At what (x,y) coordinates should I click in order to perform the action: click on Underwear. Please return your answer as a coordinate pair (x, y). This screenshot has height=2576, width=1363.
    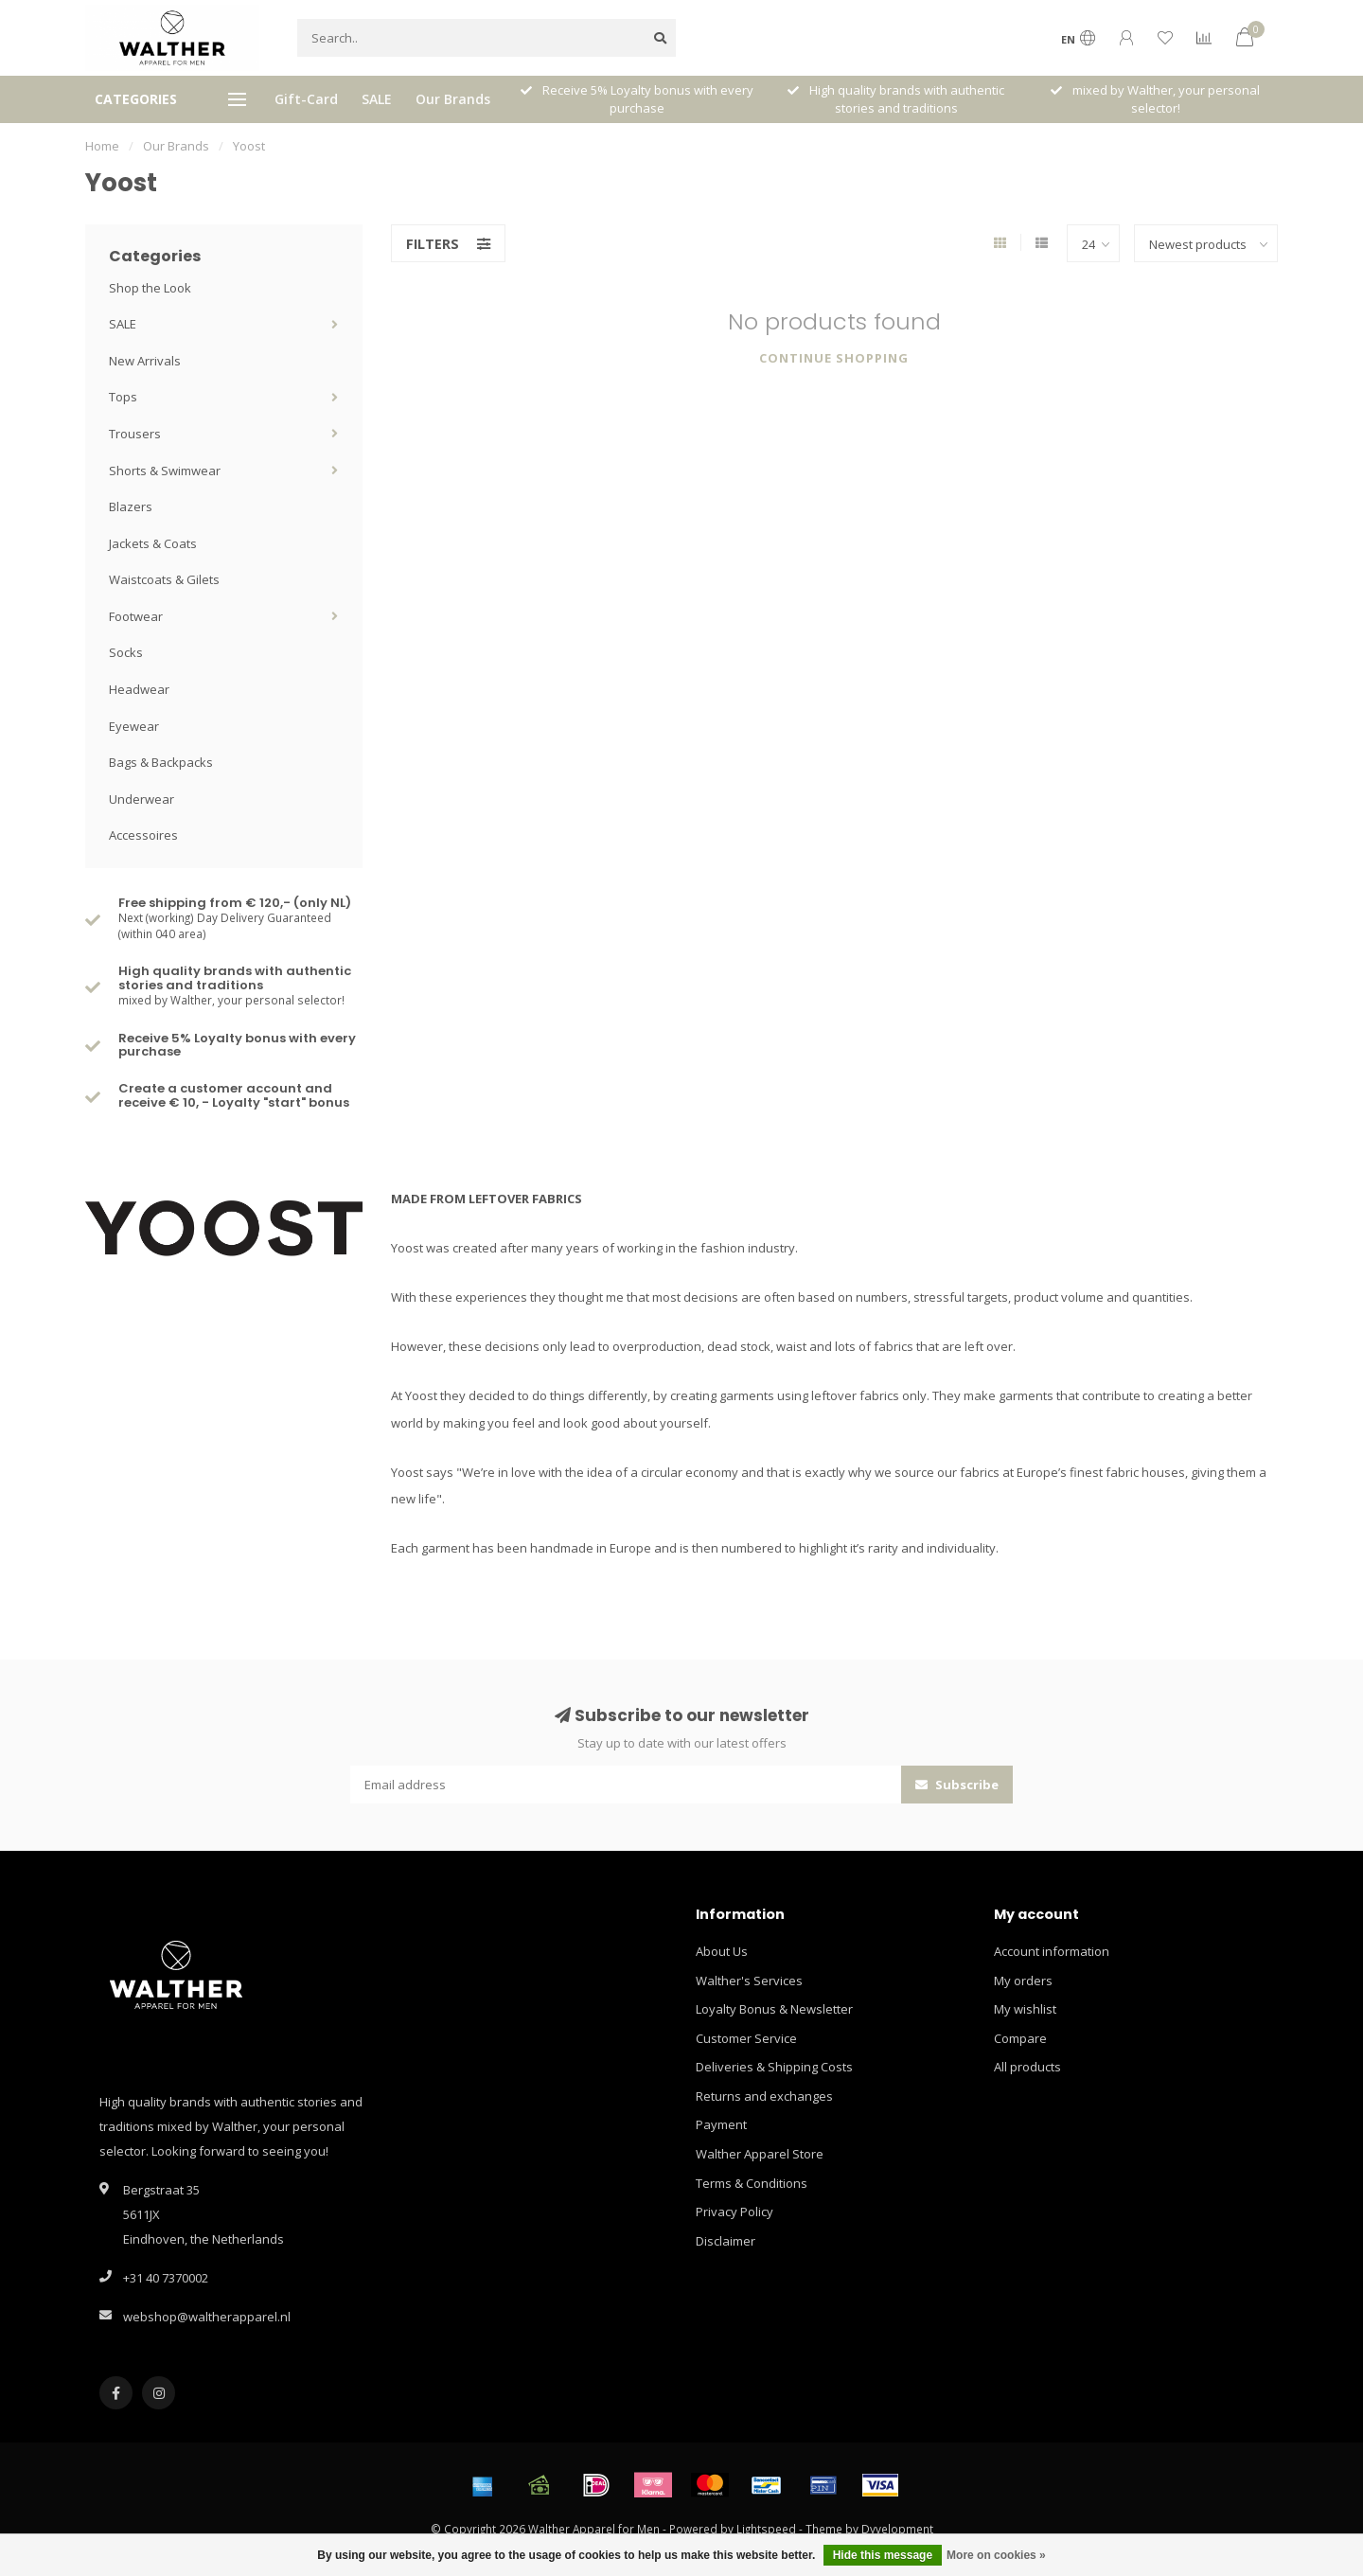
    Looking at the image, I should click on (141, 799).